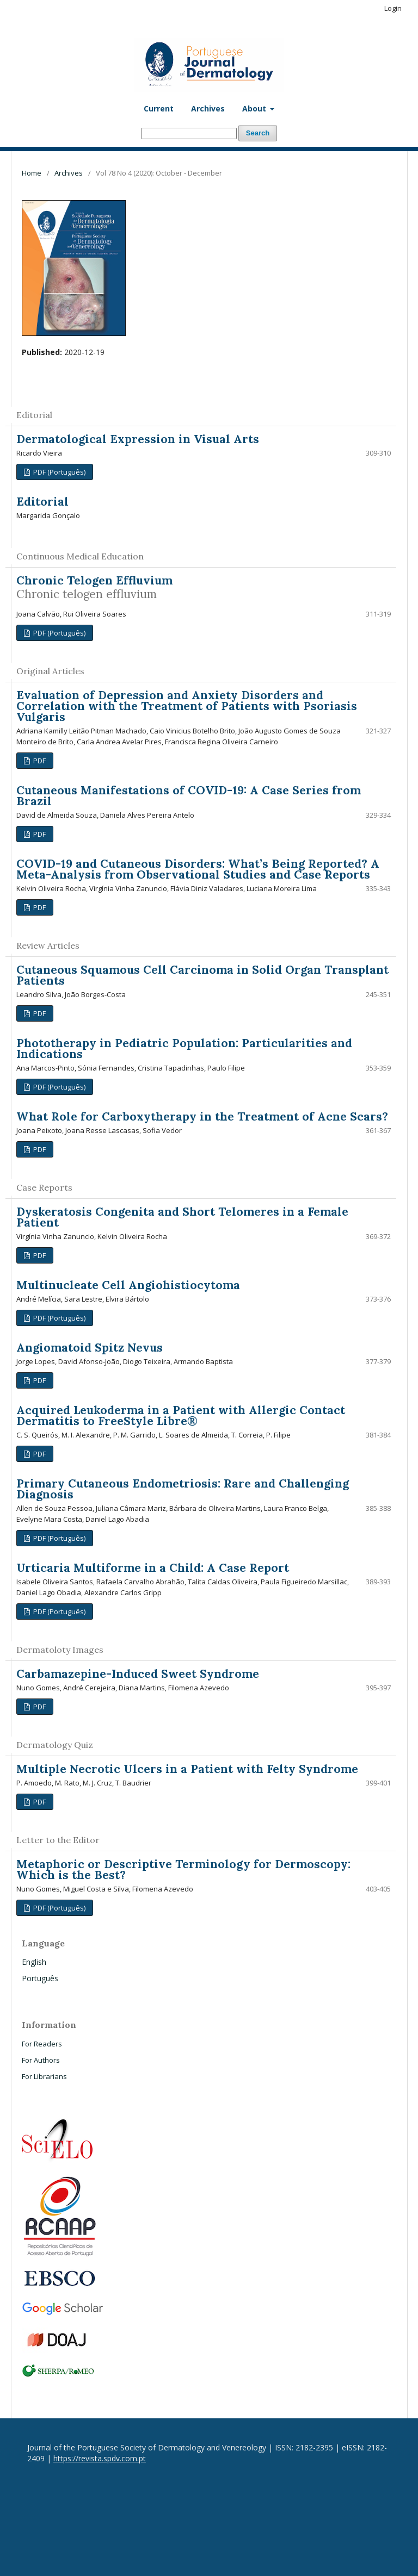 The height and width of the screenshot is (2576, 418). Describe the element at coordinates (255, 108) in the screenshot. I see `About` at that location.